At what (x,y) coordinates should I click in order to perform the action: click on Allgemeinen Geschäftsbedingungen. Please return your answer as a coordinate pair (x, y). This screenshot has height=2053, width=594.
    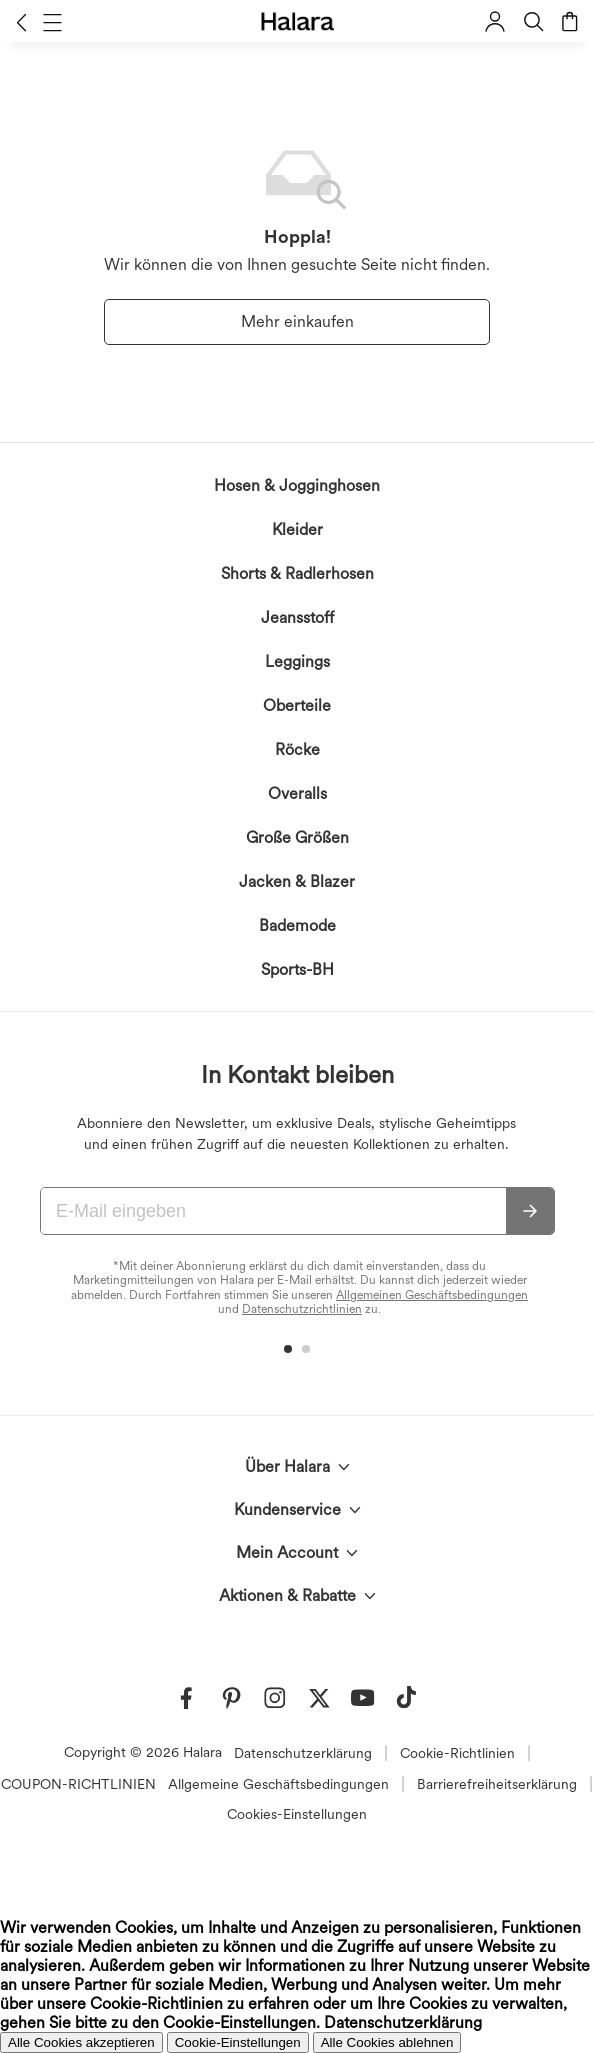
    Looking at the image, I should click on (432, 1295).